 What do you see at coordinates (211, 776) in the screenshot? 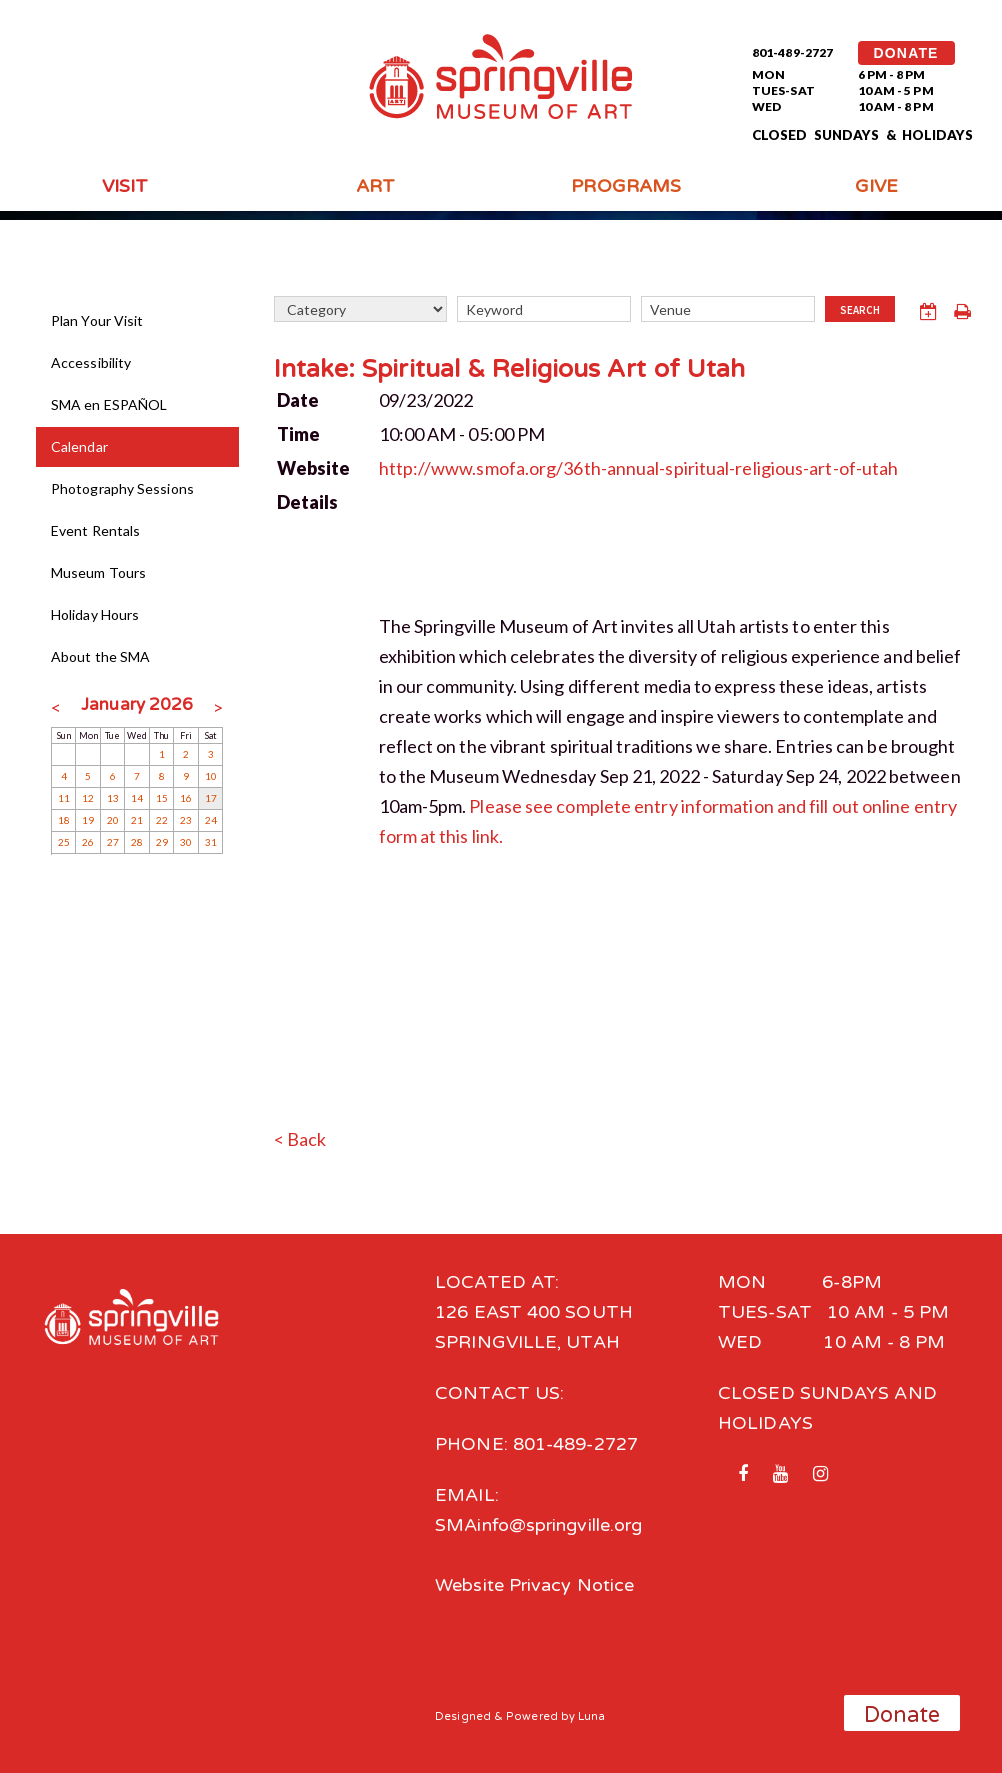
I see `10` at bounding box center [211, 776].